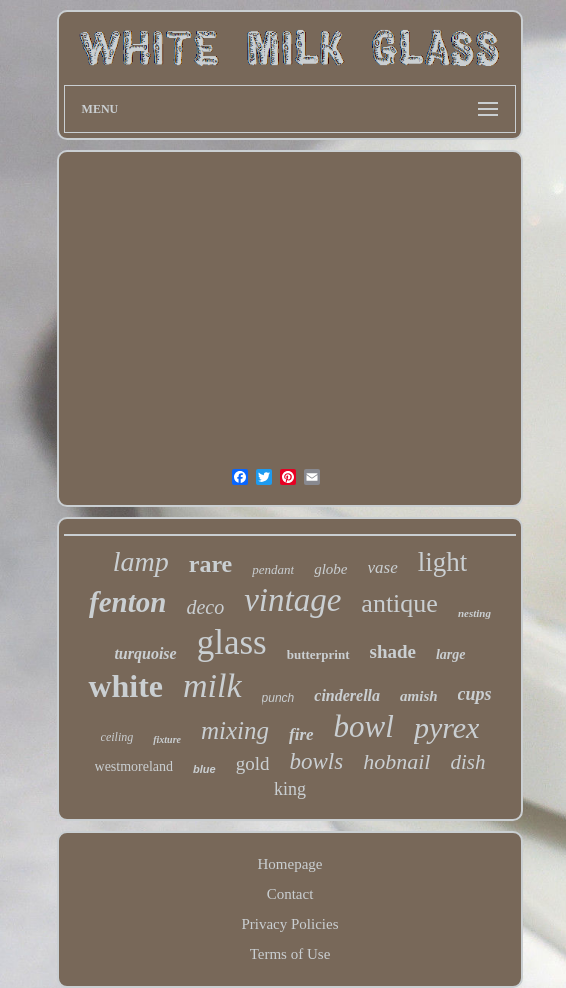  What do you see at coordinates (289, 924) in the screenshot?
I see `Privacy Policies` at bounding box center [289, 924].